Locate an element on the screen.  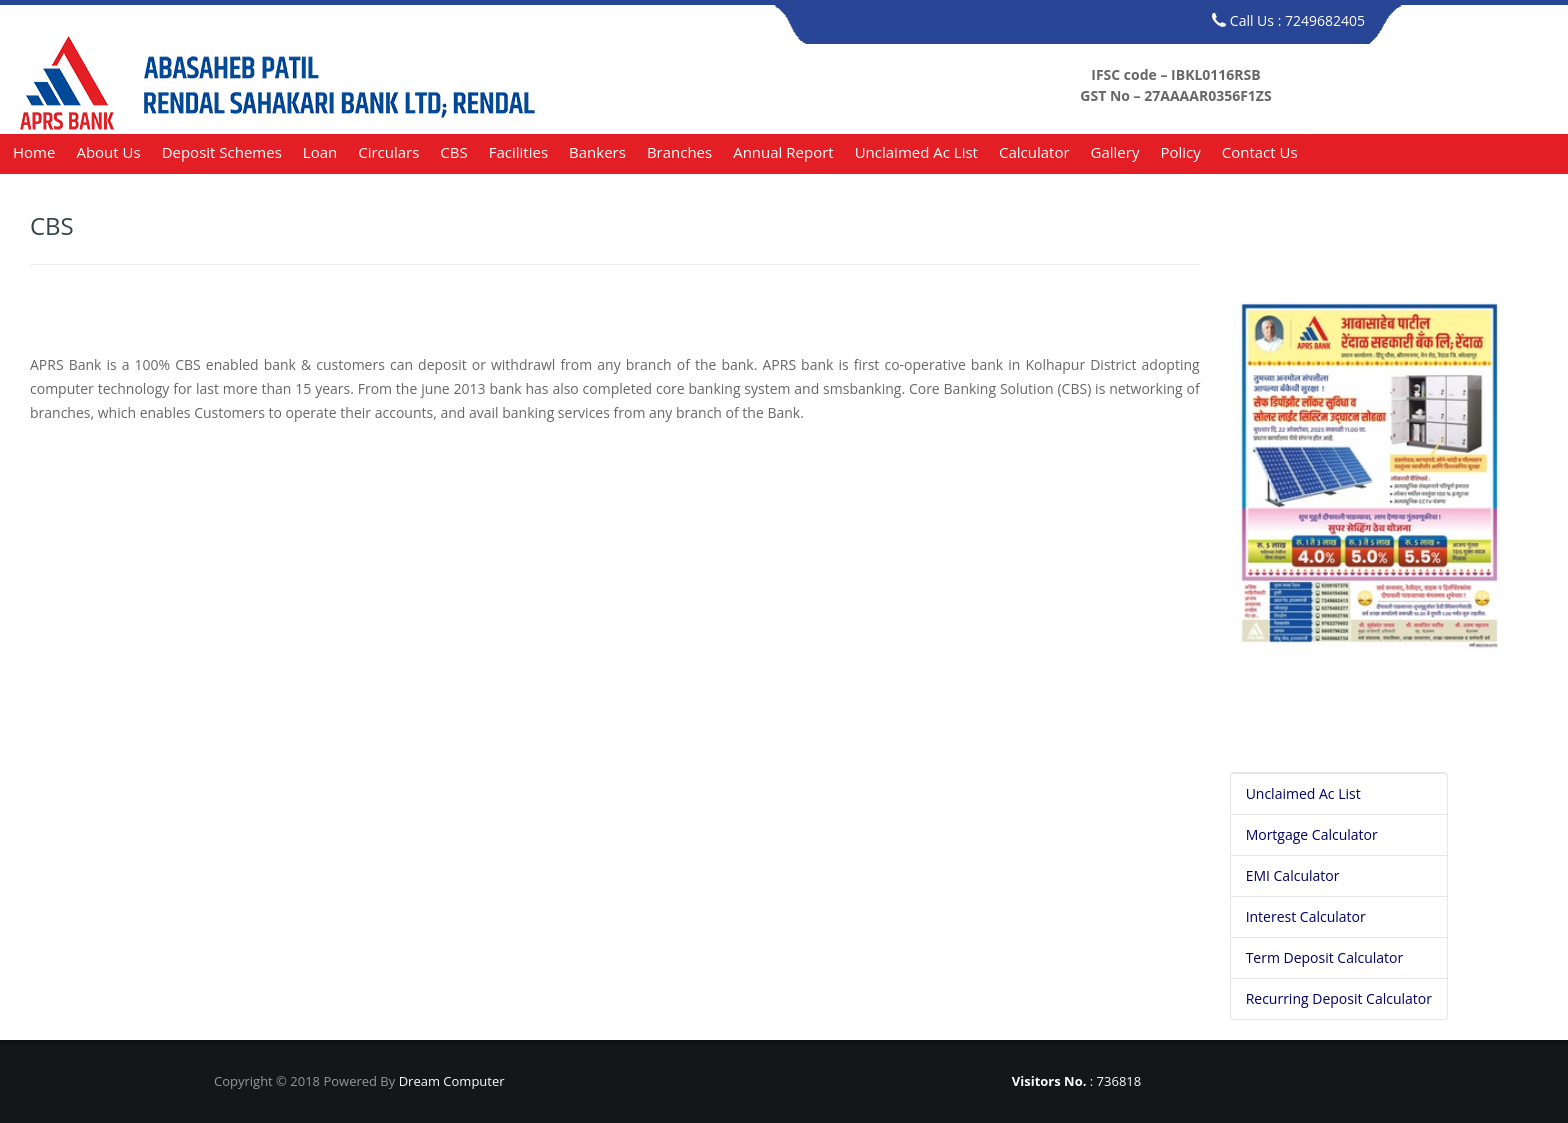
Policy is located at coordinates (1180, 152).